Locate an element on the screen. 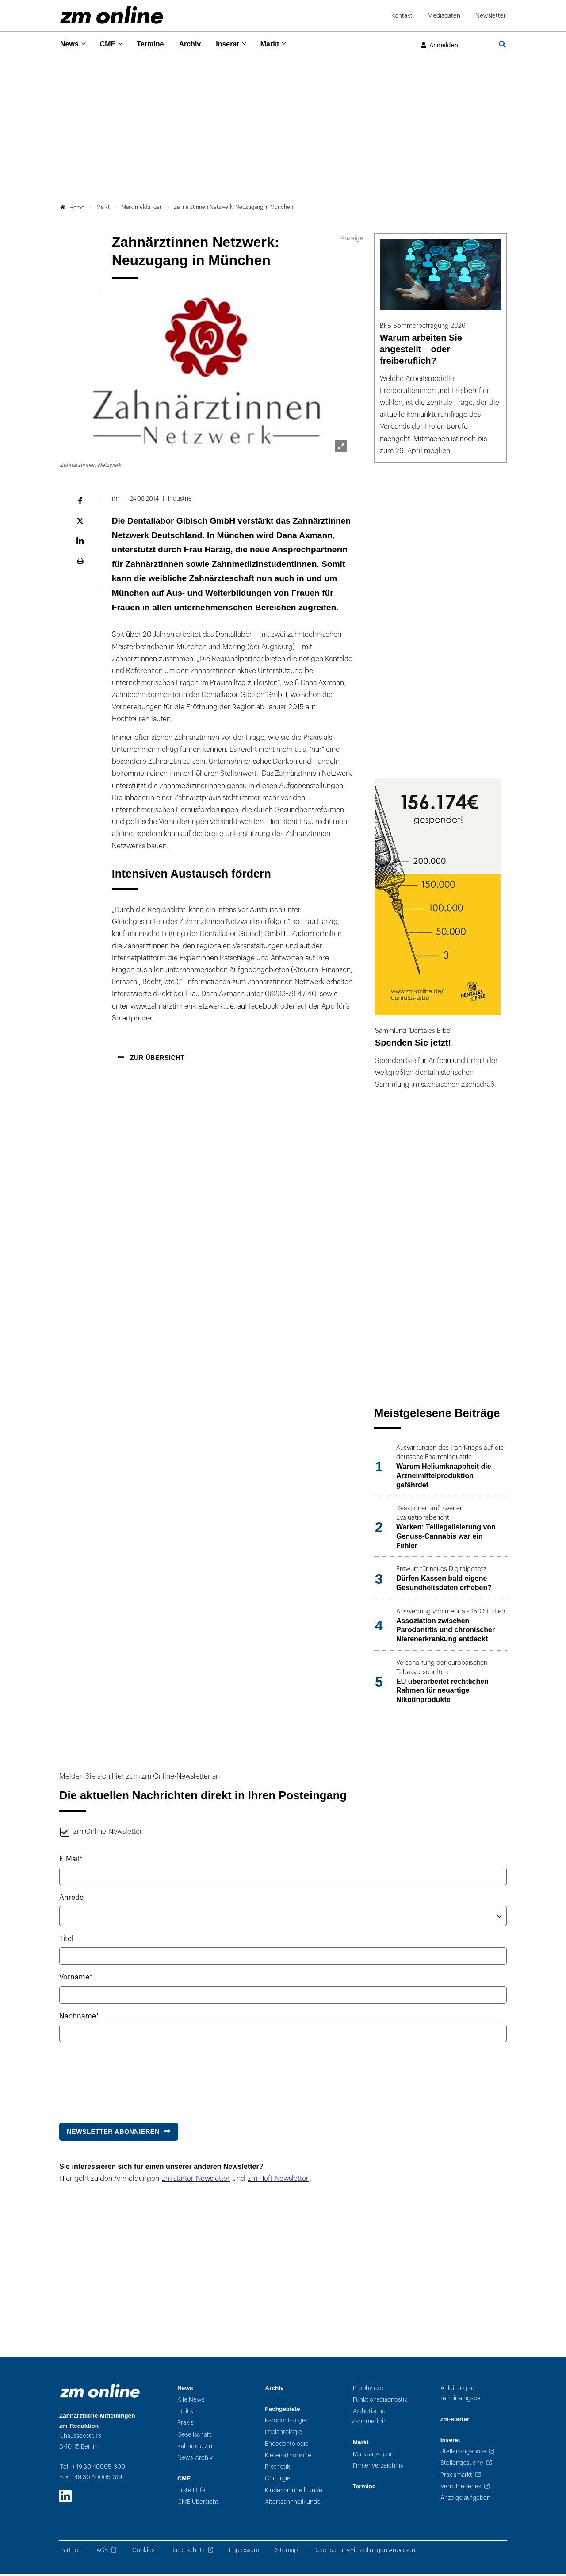 The height and width of the screenshot is (2576, 566). Cookies is located at coordinates (143, 2552).